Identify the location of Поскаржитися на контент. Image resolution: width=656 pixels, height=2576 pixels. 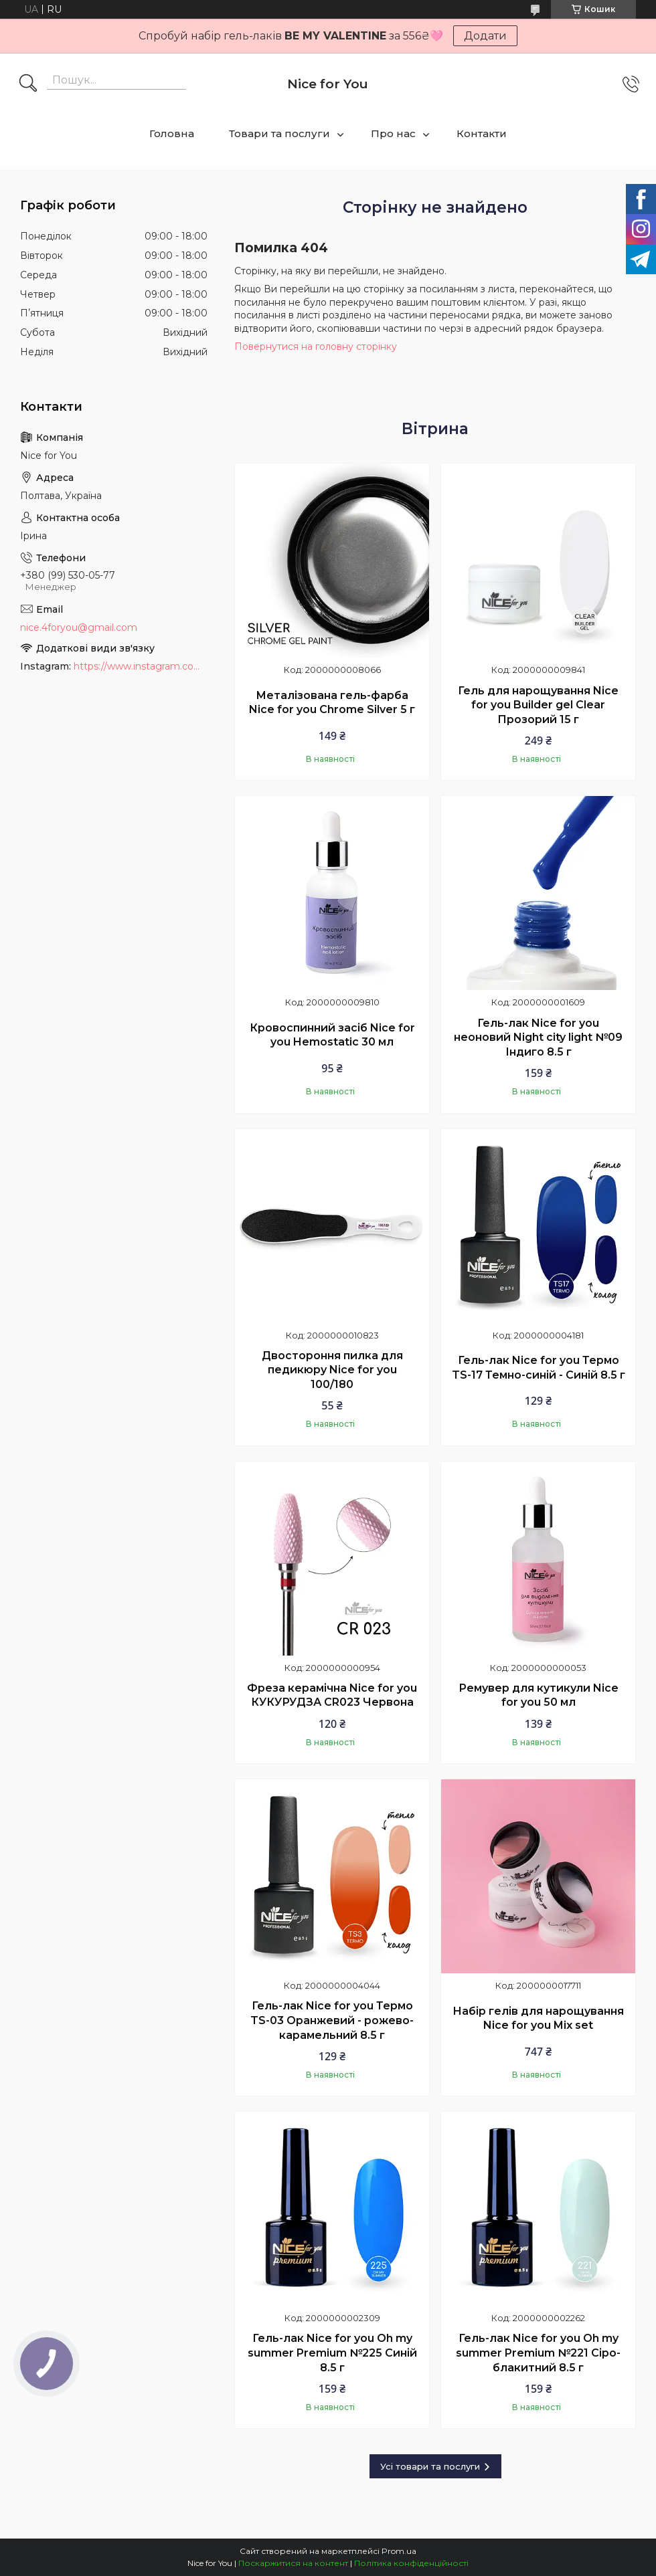
(293, 2563).